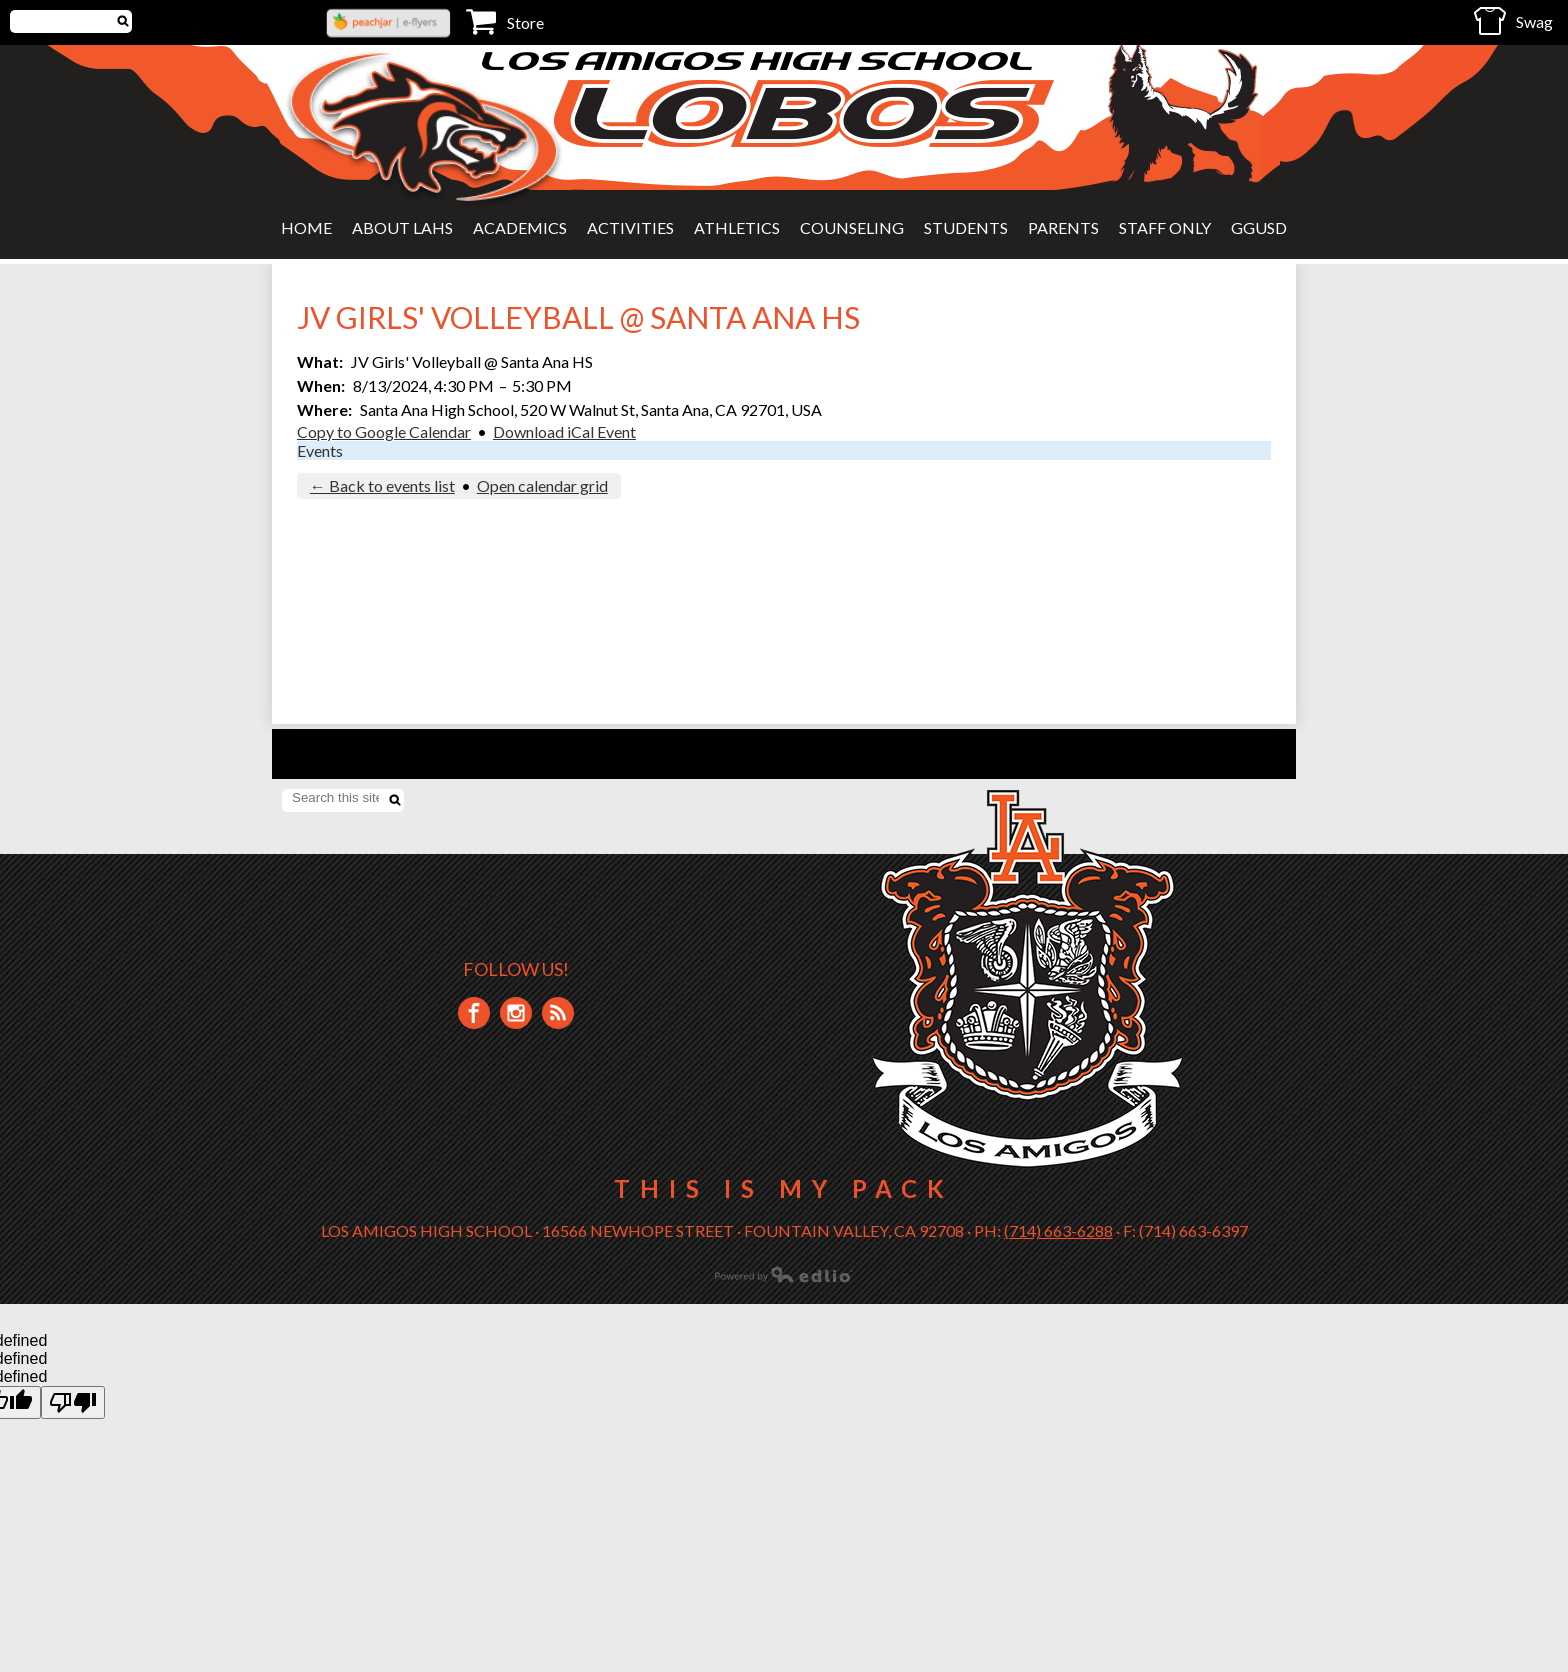  Describe the element at coordinates (1513, 21) in the screenshot. I see `Swag` at that location.